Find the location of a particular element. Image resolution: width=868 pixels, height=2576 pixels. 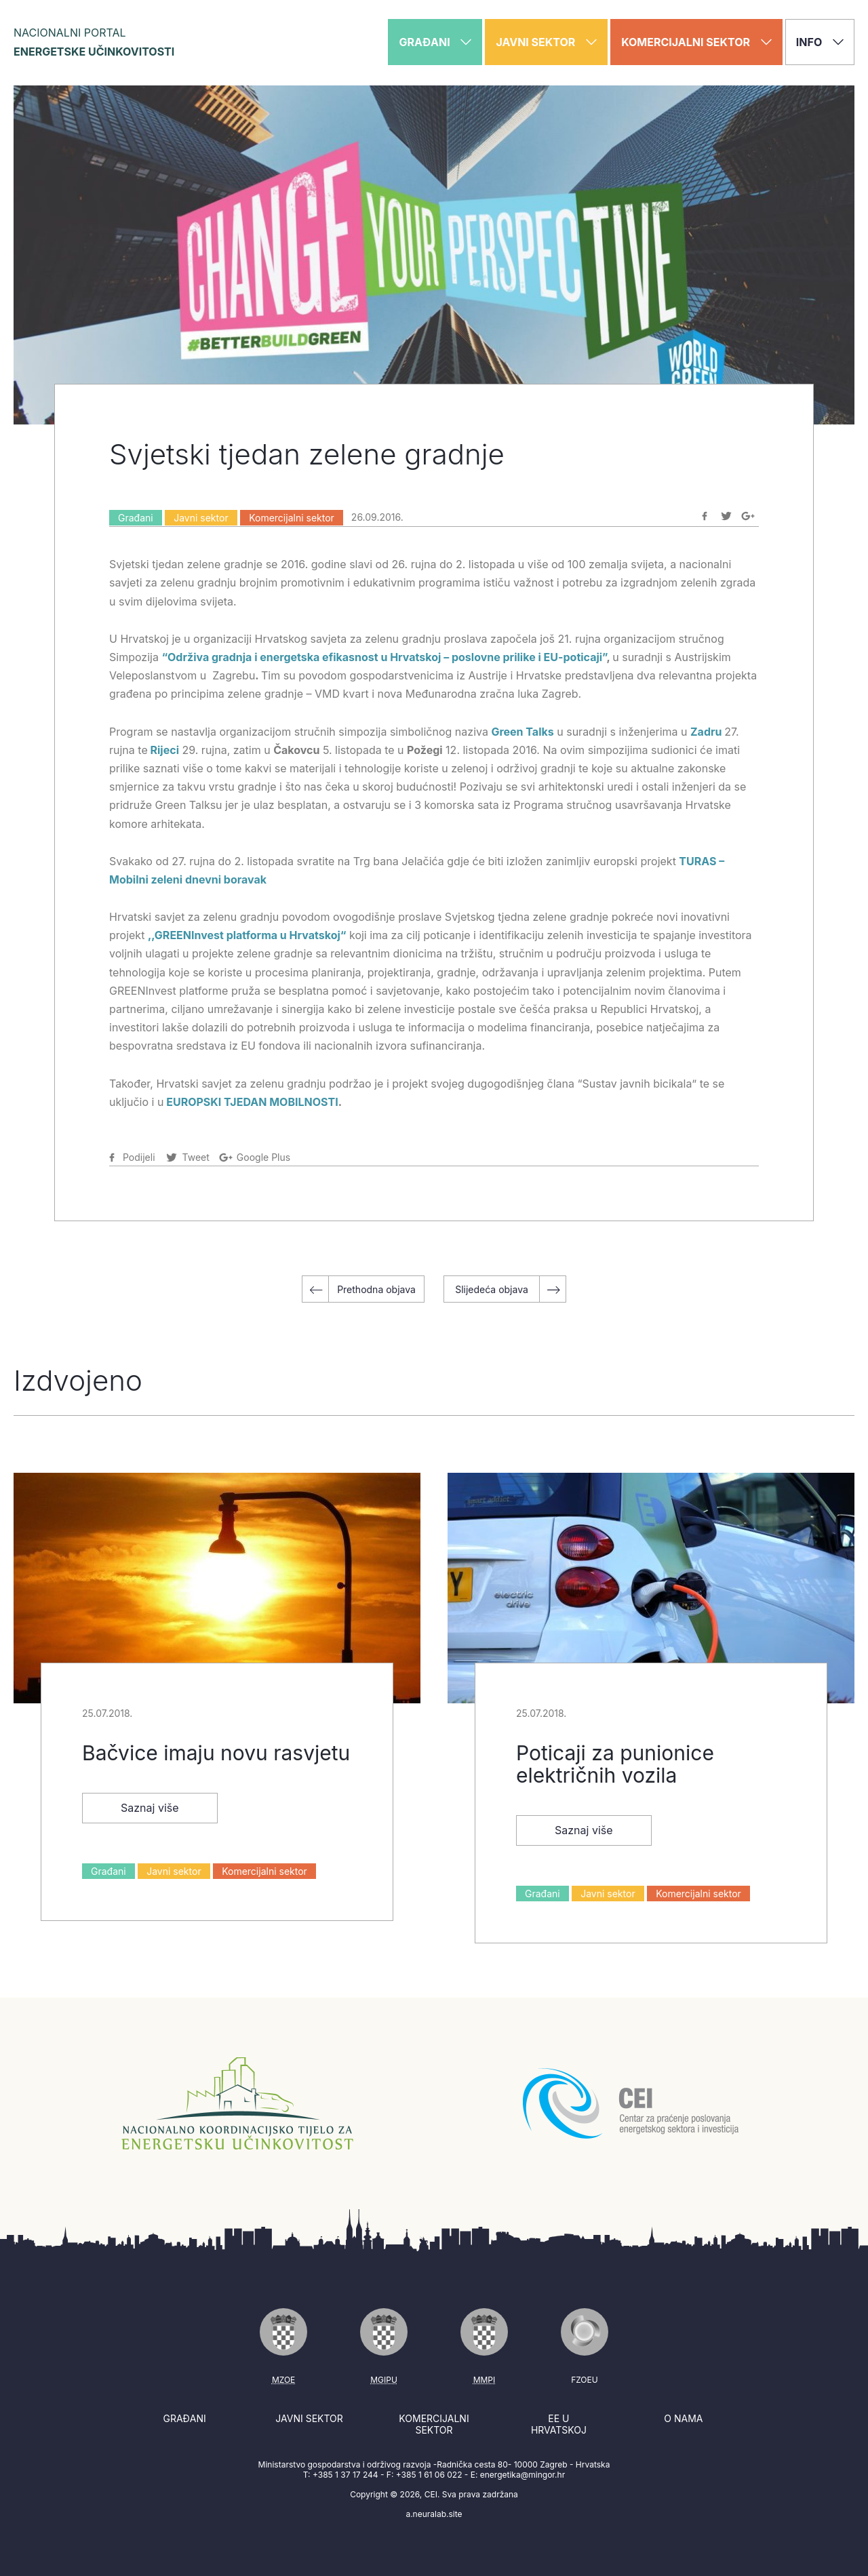

Komercijalni sektor [button] is located at coordinates (696, 42).